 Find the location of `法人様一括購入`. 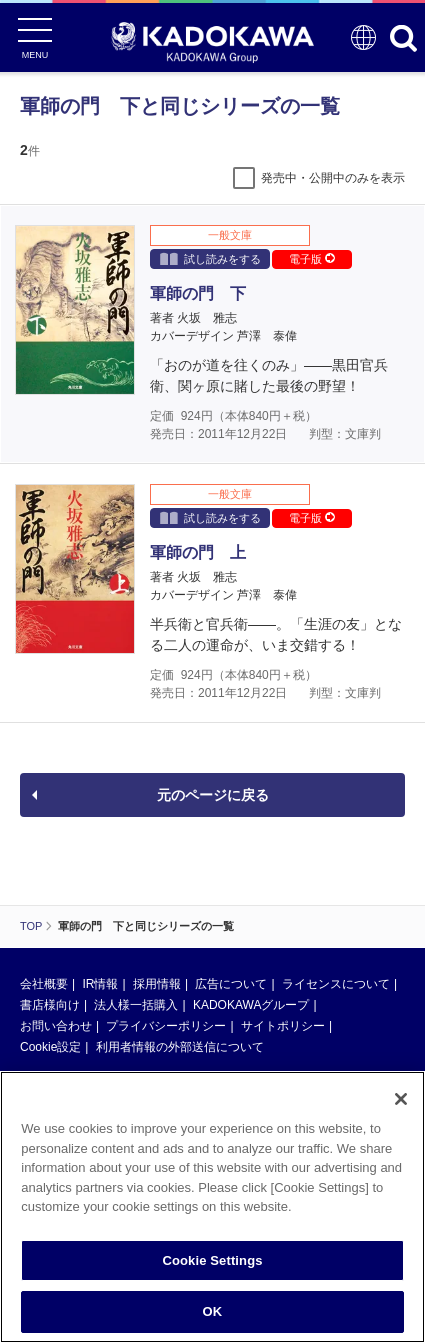

法人様一括購入 is located at coordinates (136, 1005).